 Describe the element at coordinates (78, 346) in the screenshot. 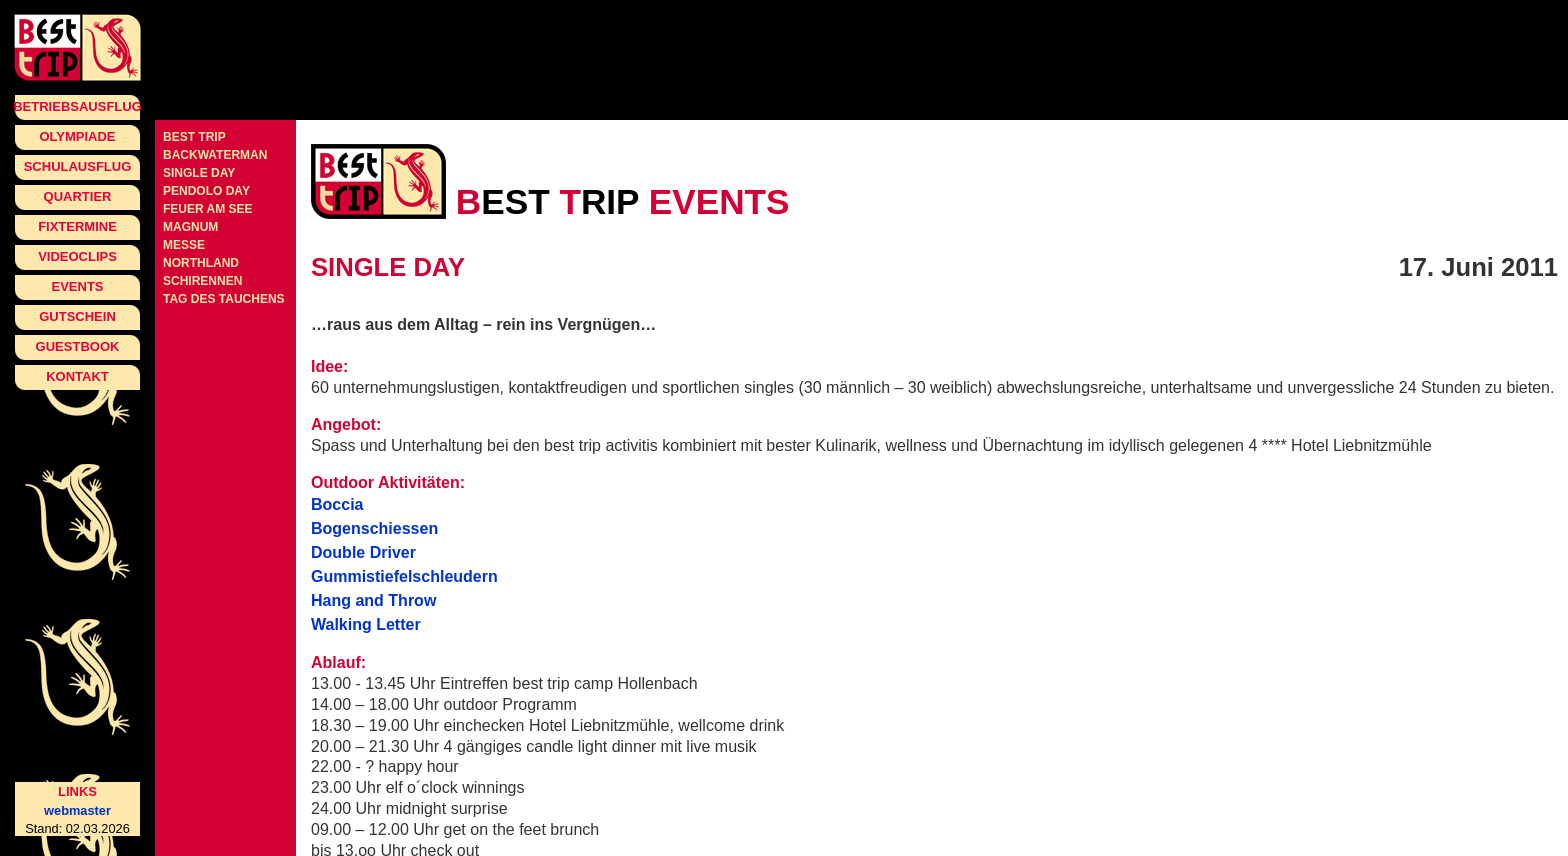

I see `Guestbook` at that location.